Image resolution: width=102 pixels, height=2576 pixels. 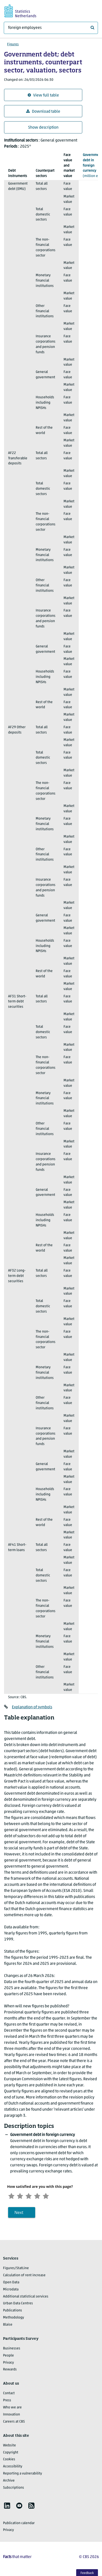 What do you see at coordinates (9, 2394) in the screenshot?
I see `Contact` at bounding box center [9, 2394].